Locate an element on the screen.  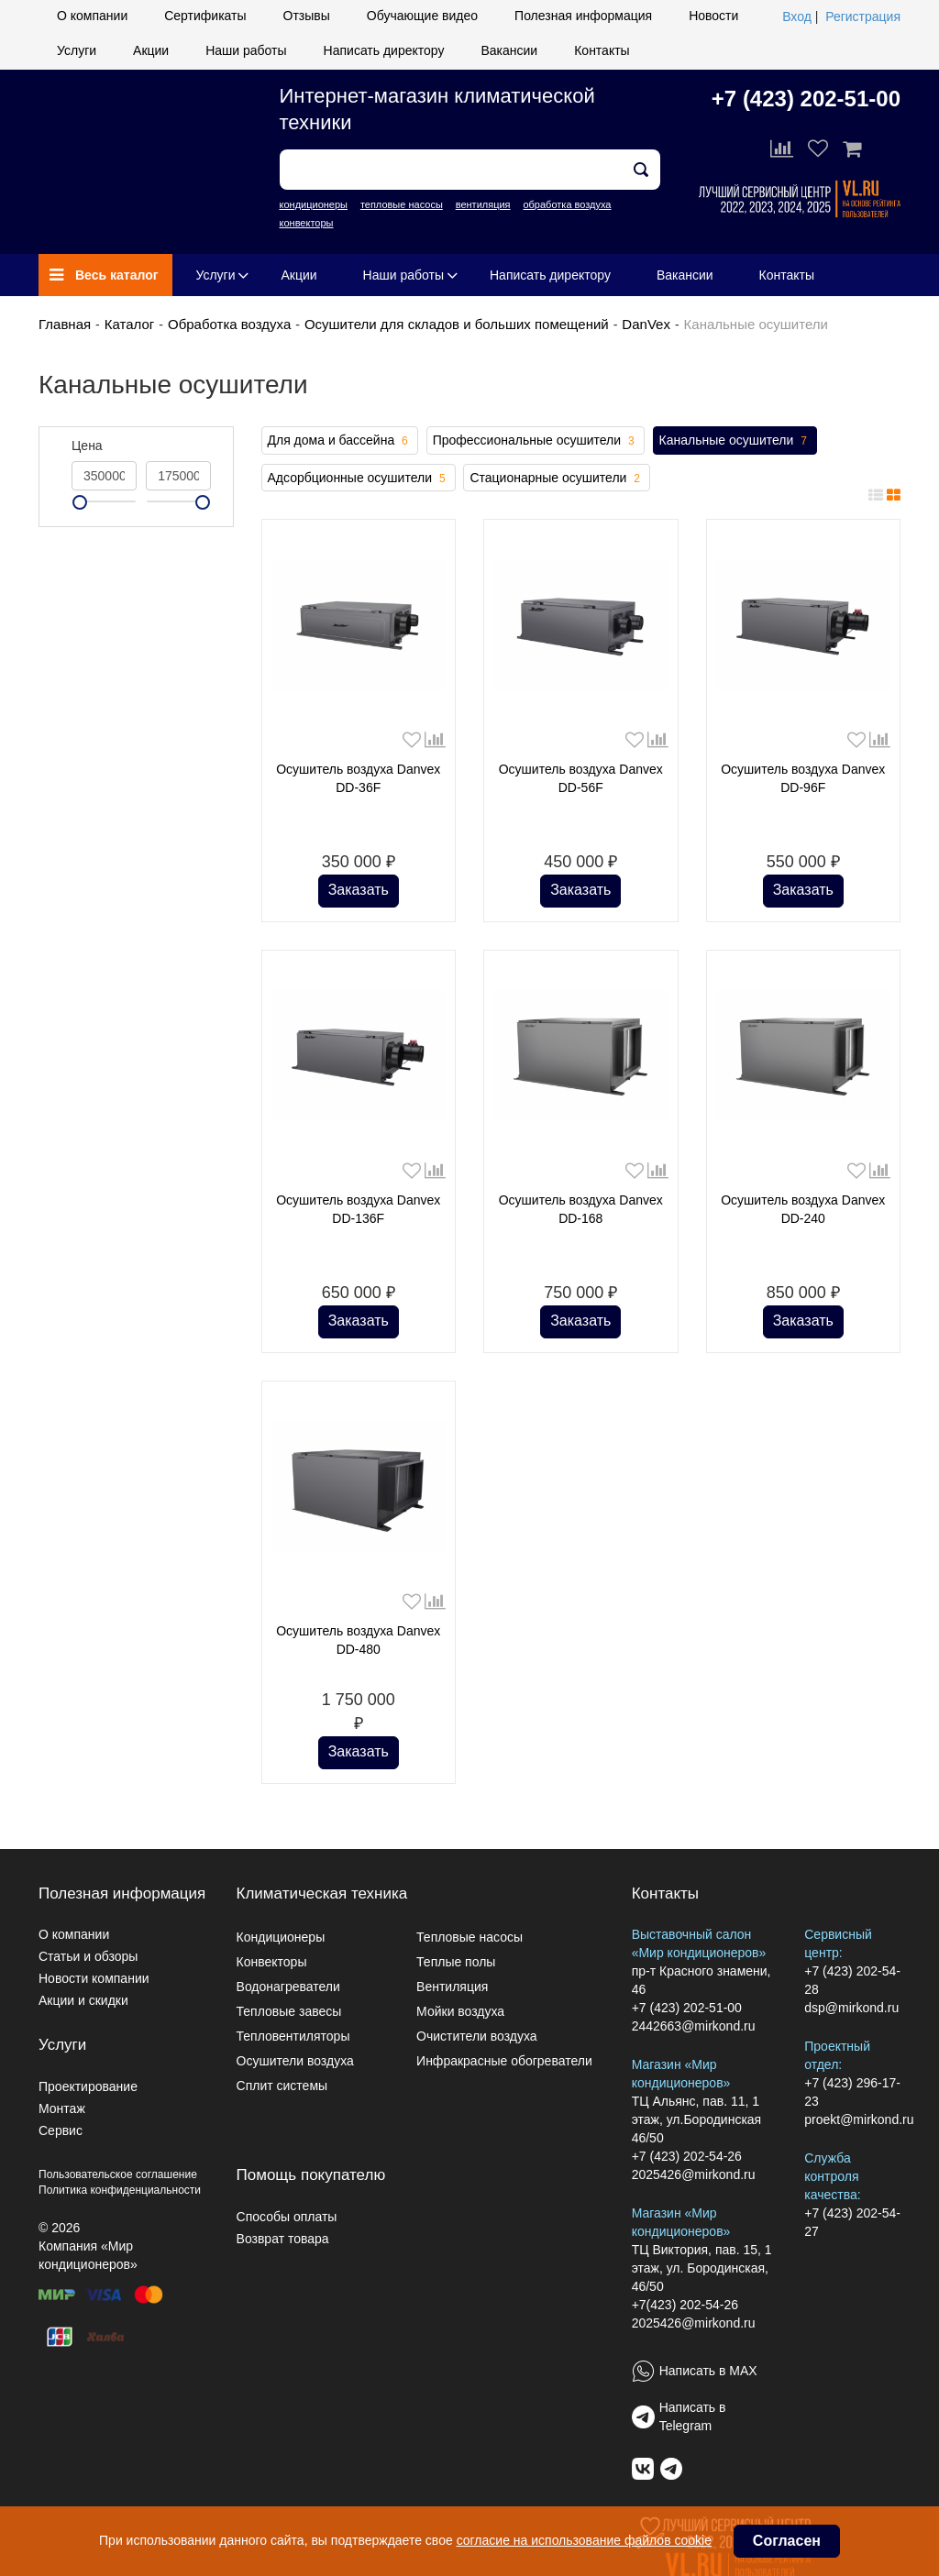
Вход is located at coordinates (797, 16).